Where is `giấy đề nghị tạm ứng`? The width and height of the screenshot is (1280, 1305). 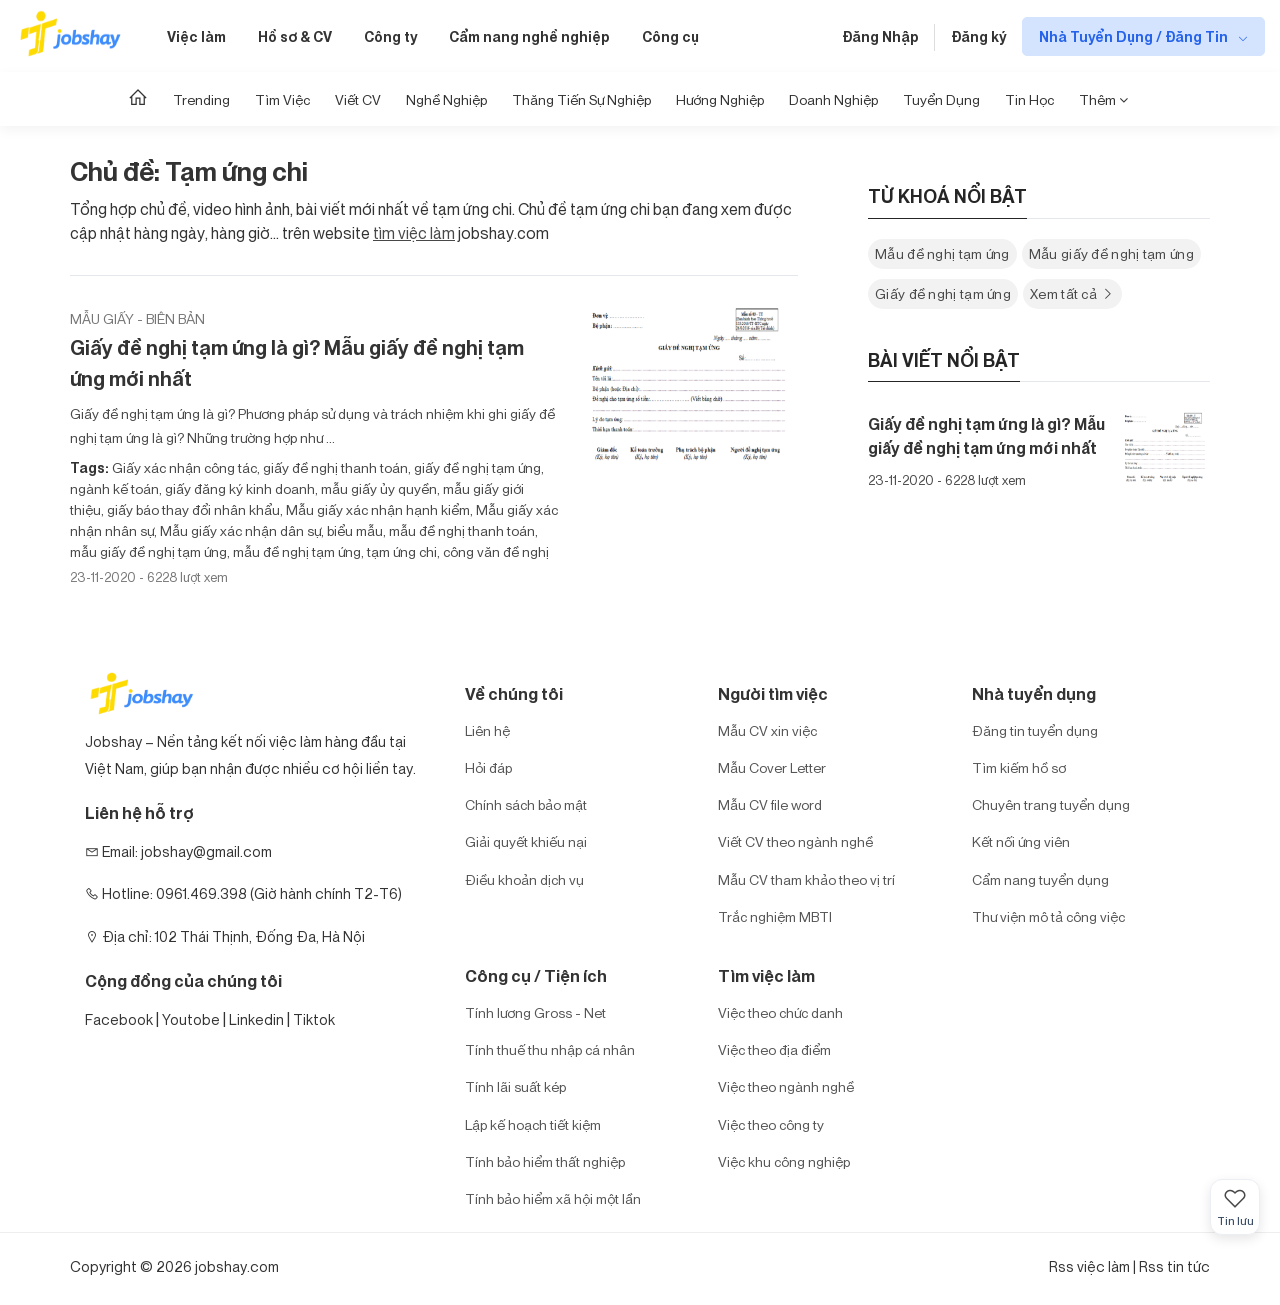 giấy đề nghị tạm ứng is located at coordinates (476, 467).